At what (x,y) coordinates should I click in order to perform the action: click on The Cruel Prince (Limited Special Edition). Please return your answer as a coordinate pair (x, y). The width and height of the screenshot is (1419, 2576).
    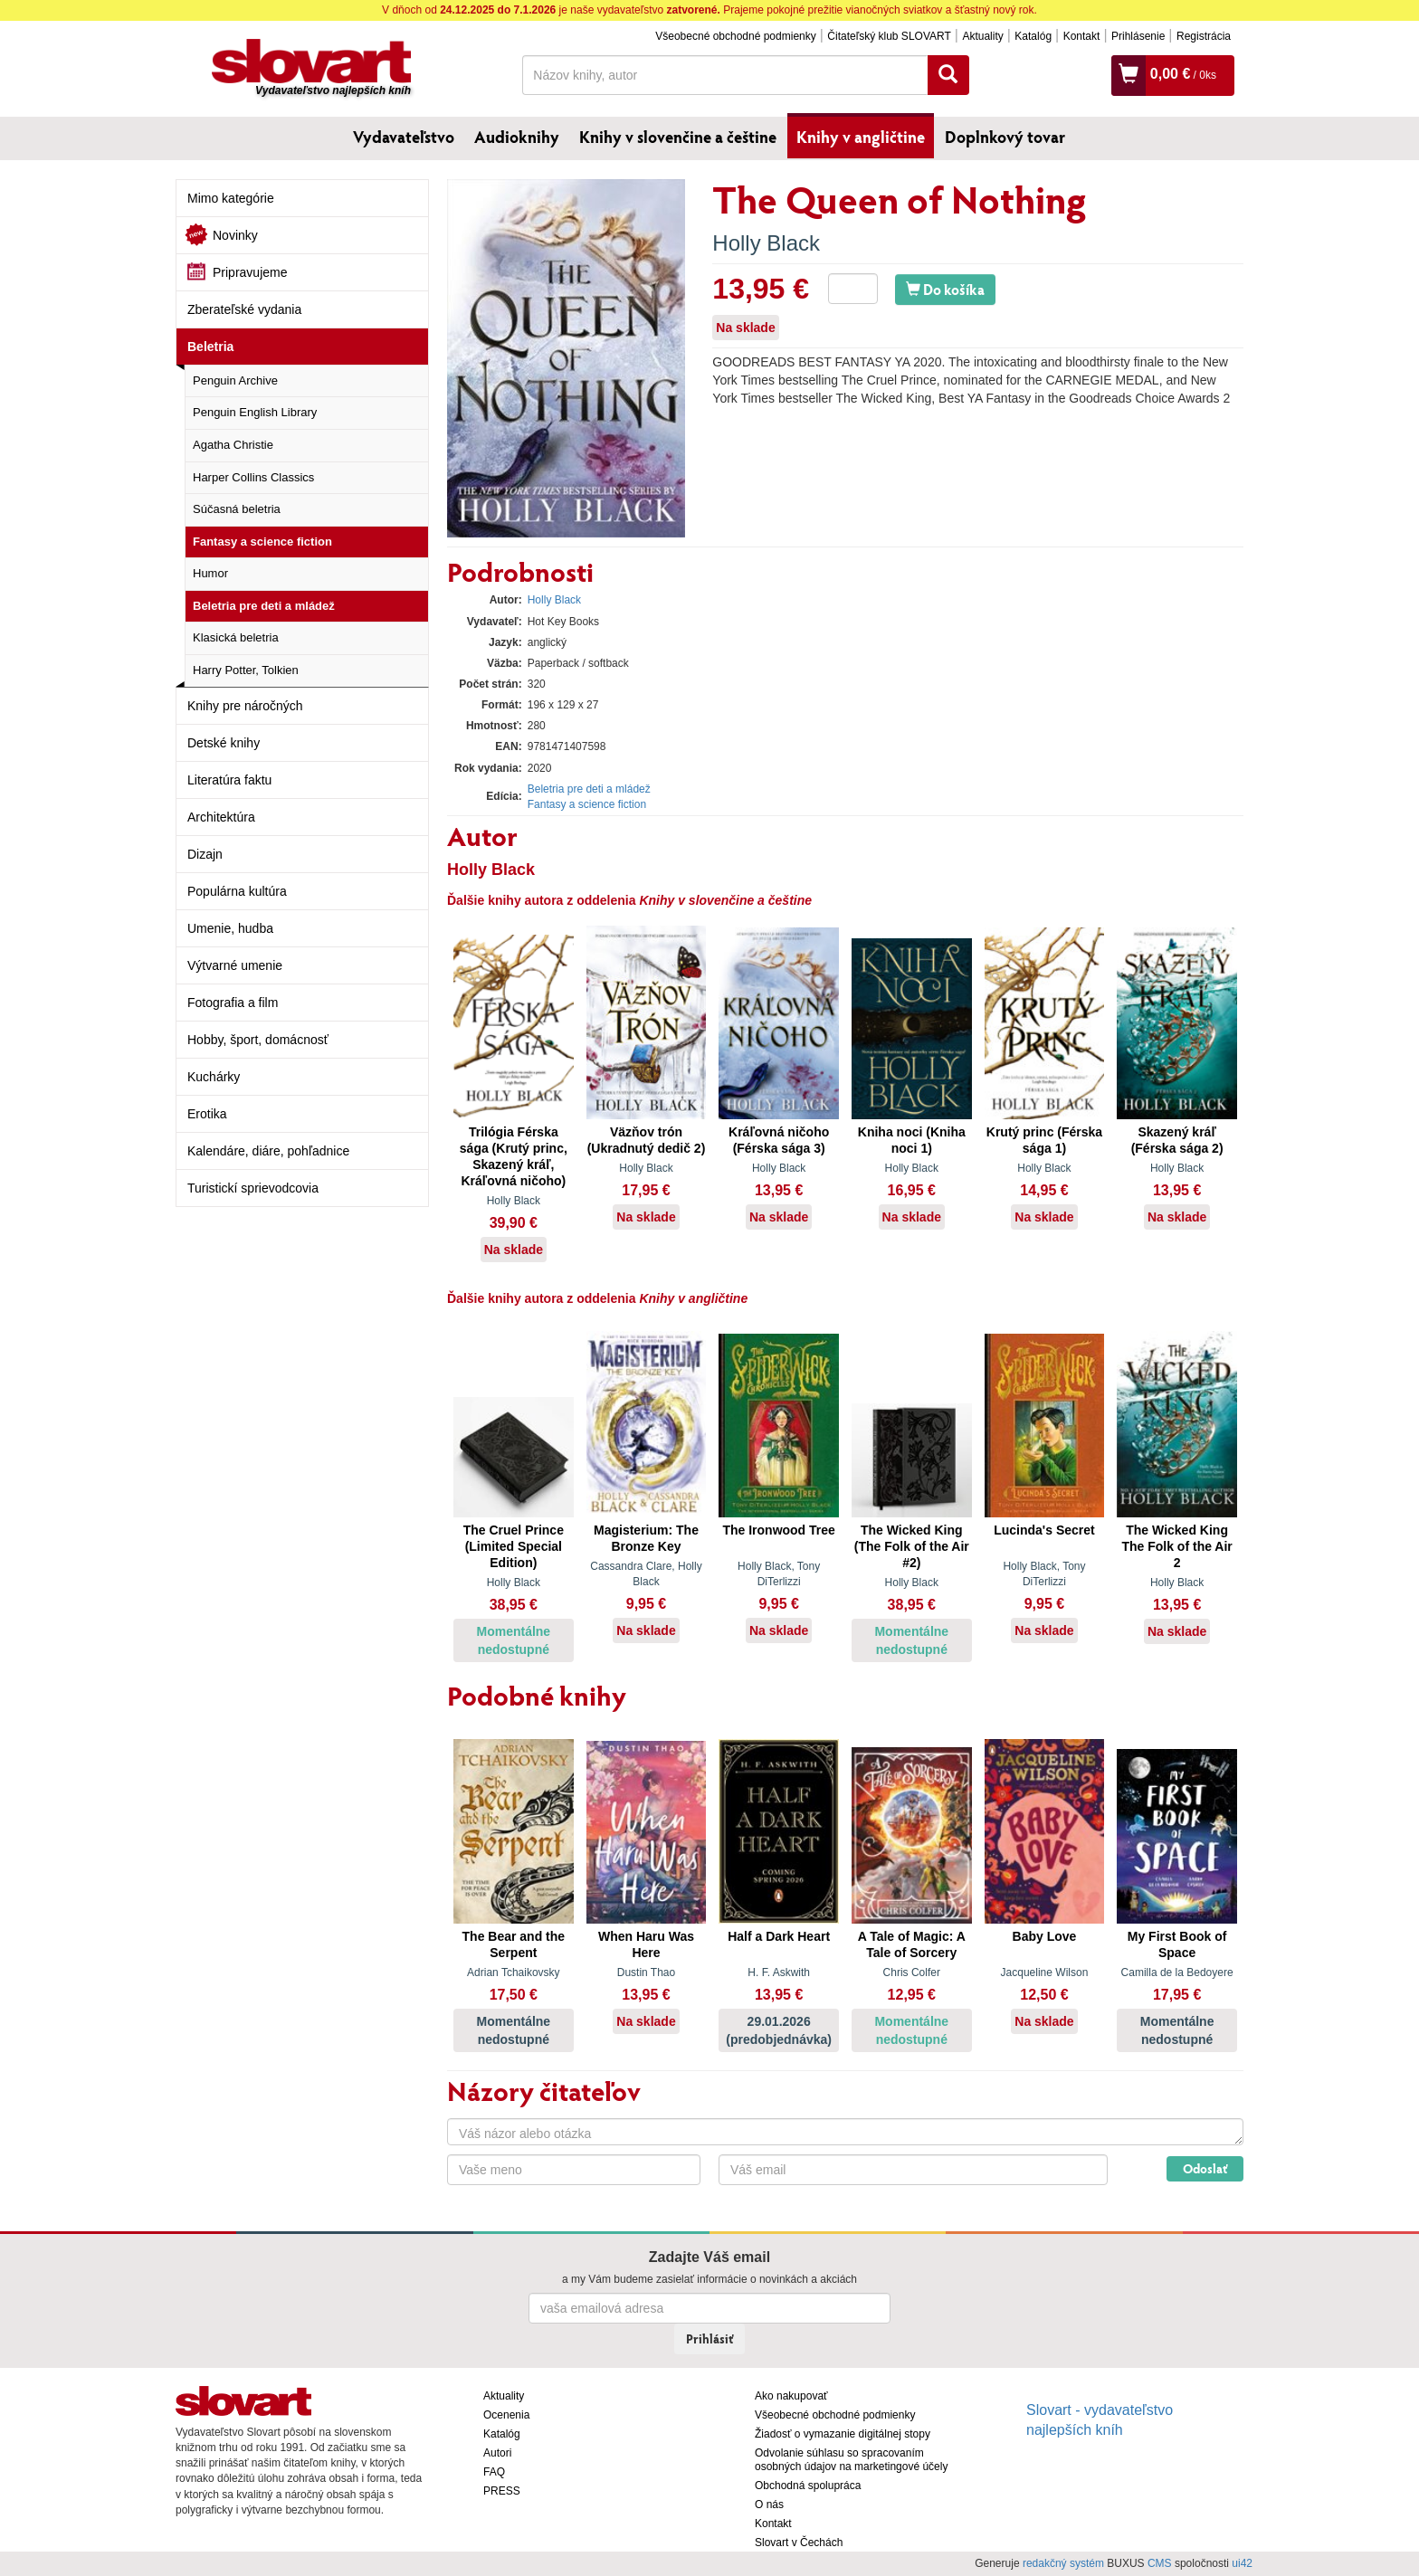
    Looking at the image, I should click on (513, 1546).